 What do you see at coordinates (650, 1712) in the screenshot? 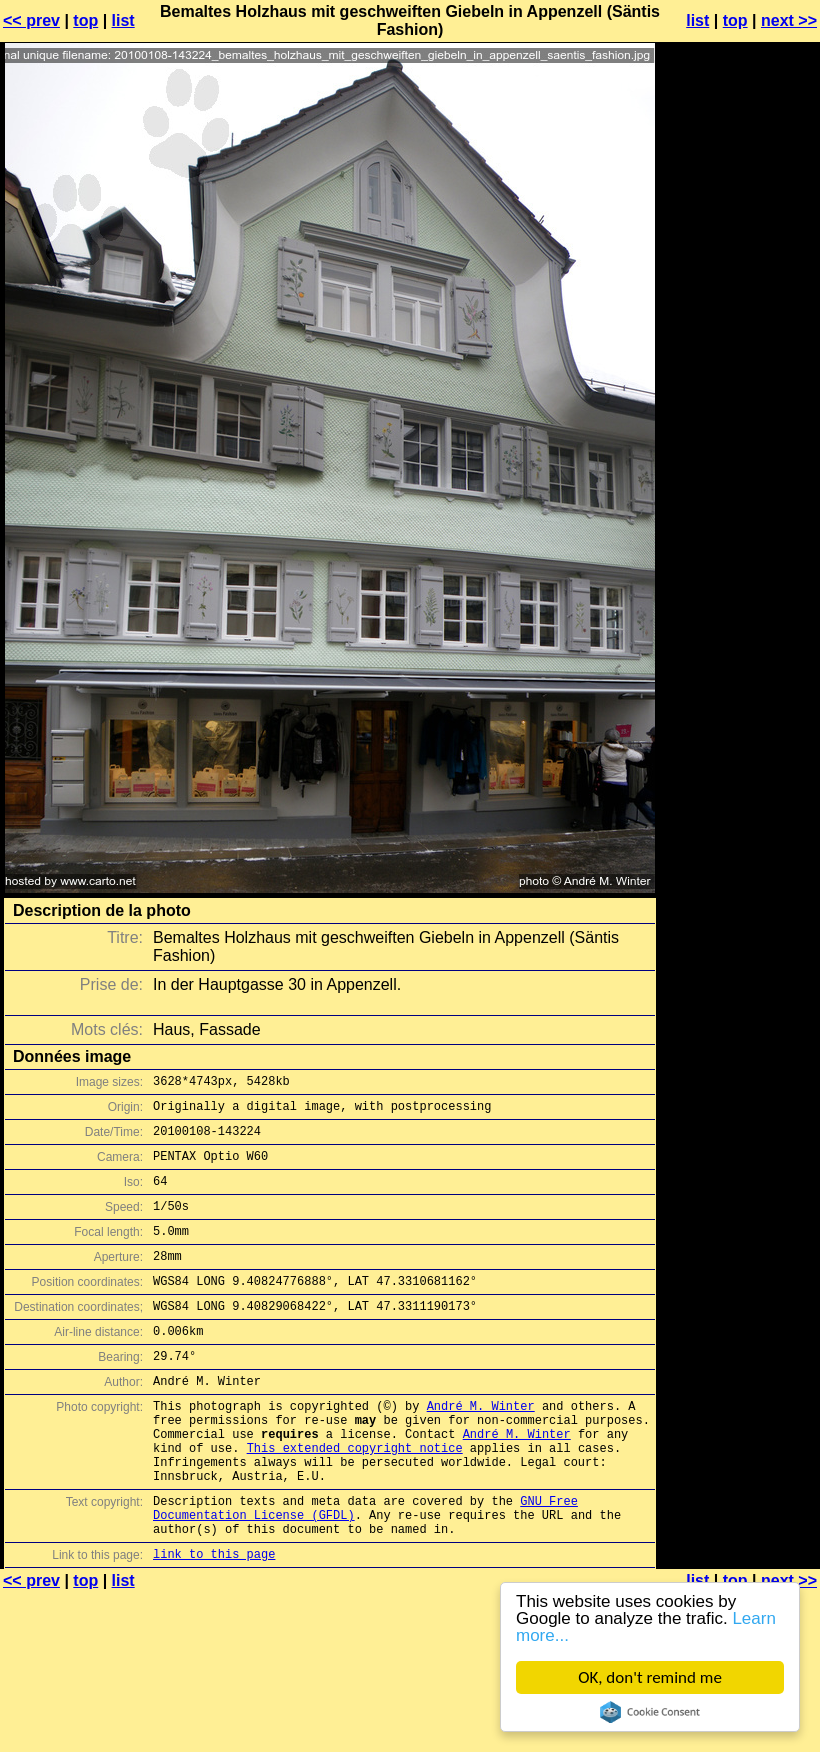
I see `Cookie Consent plugin for the EU cookie law` at bounding box center [650, 1712].